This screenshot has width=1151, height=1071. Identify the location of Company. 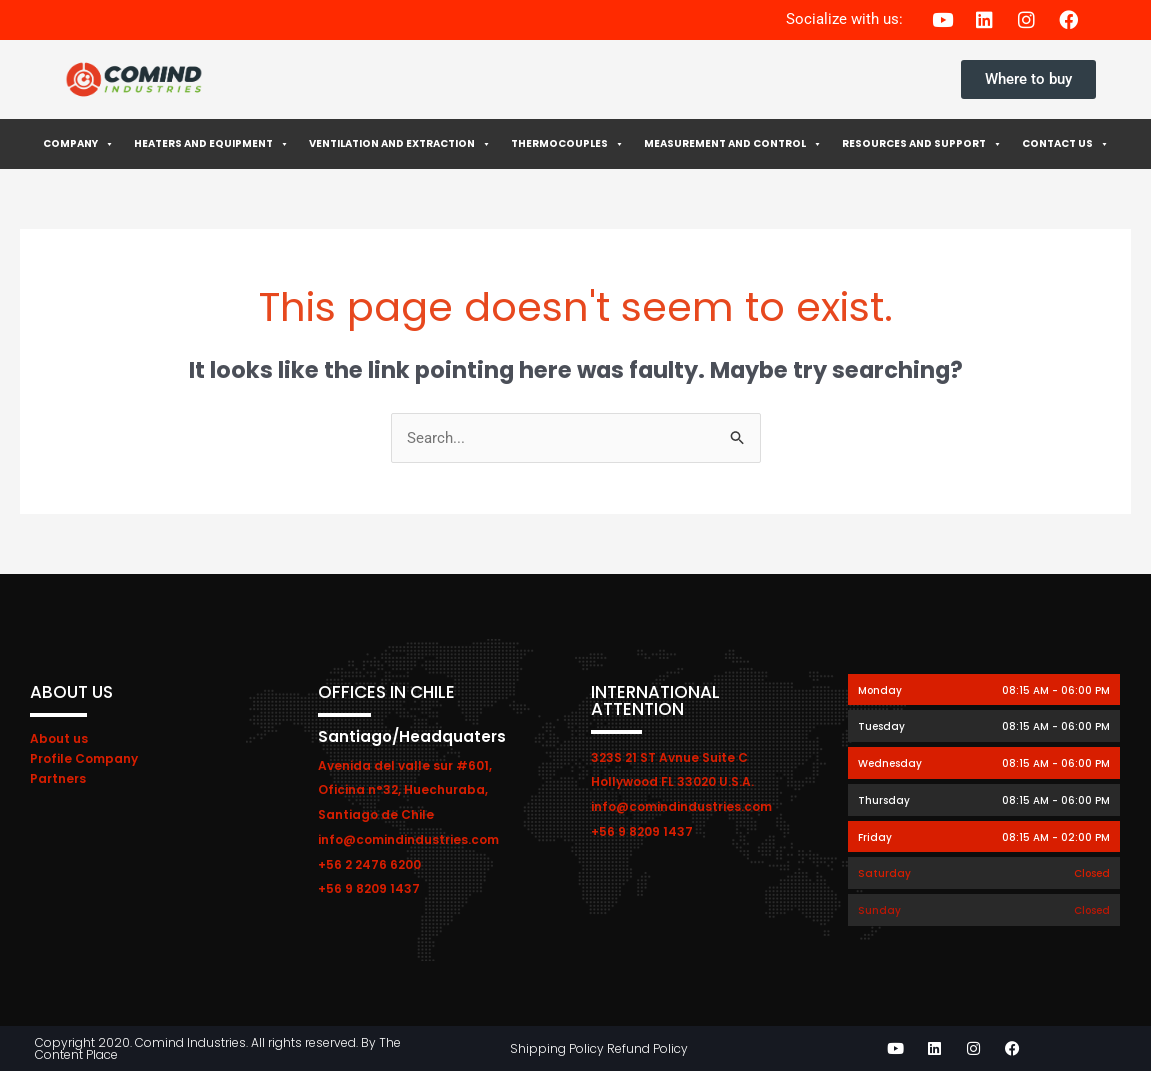
(78, 144).